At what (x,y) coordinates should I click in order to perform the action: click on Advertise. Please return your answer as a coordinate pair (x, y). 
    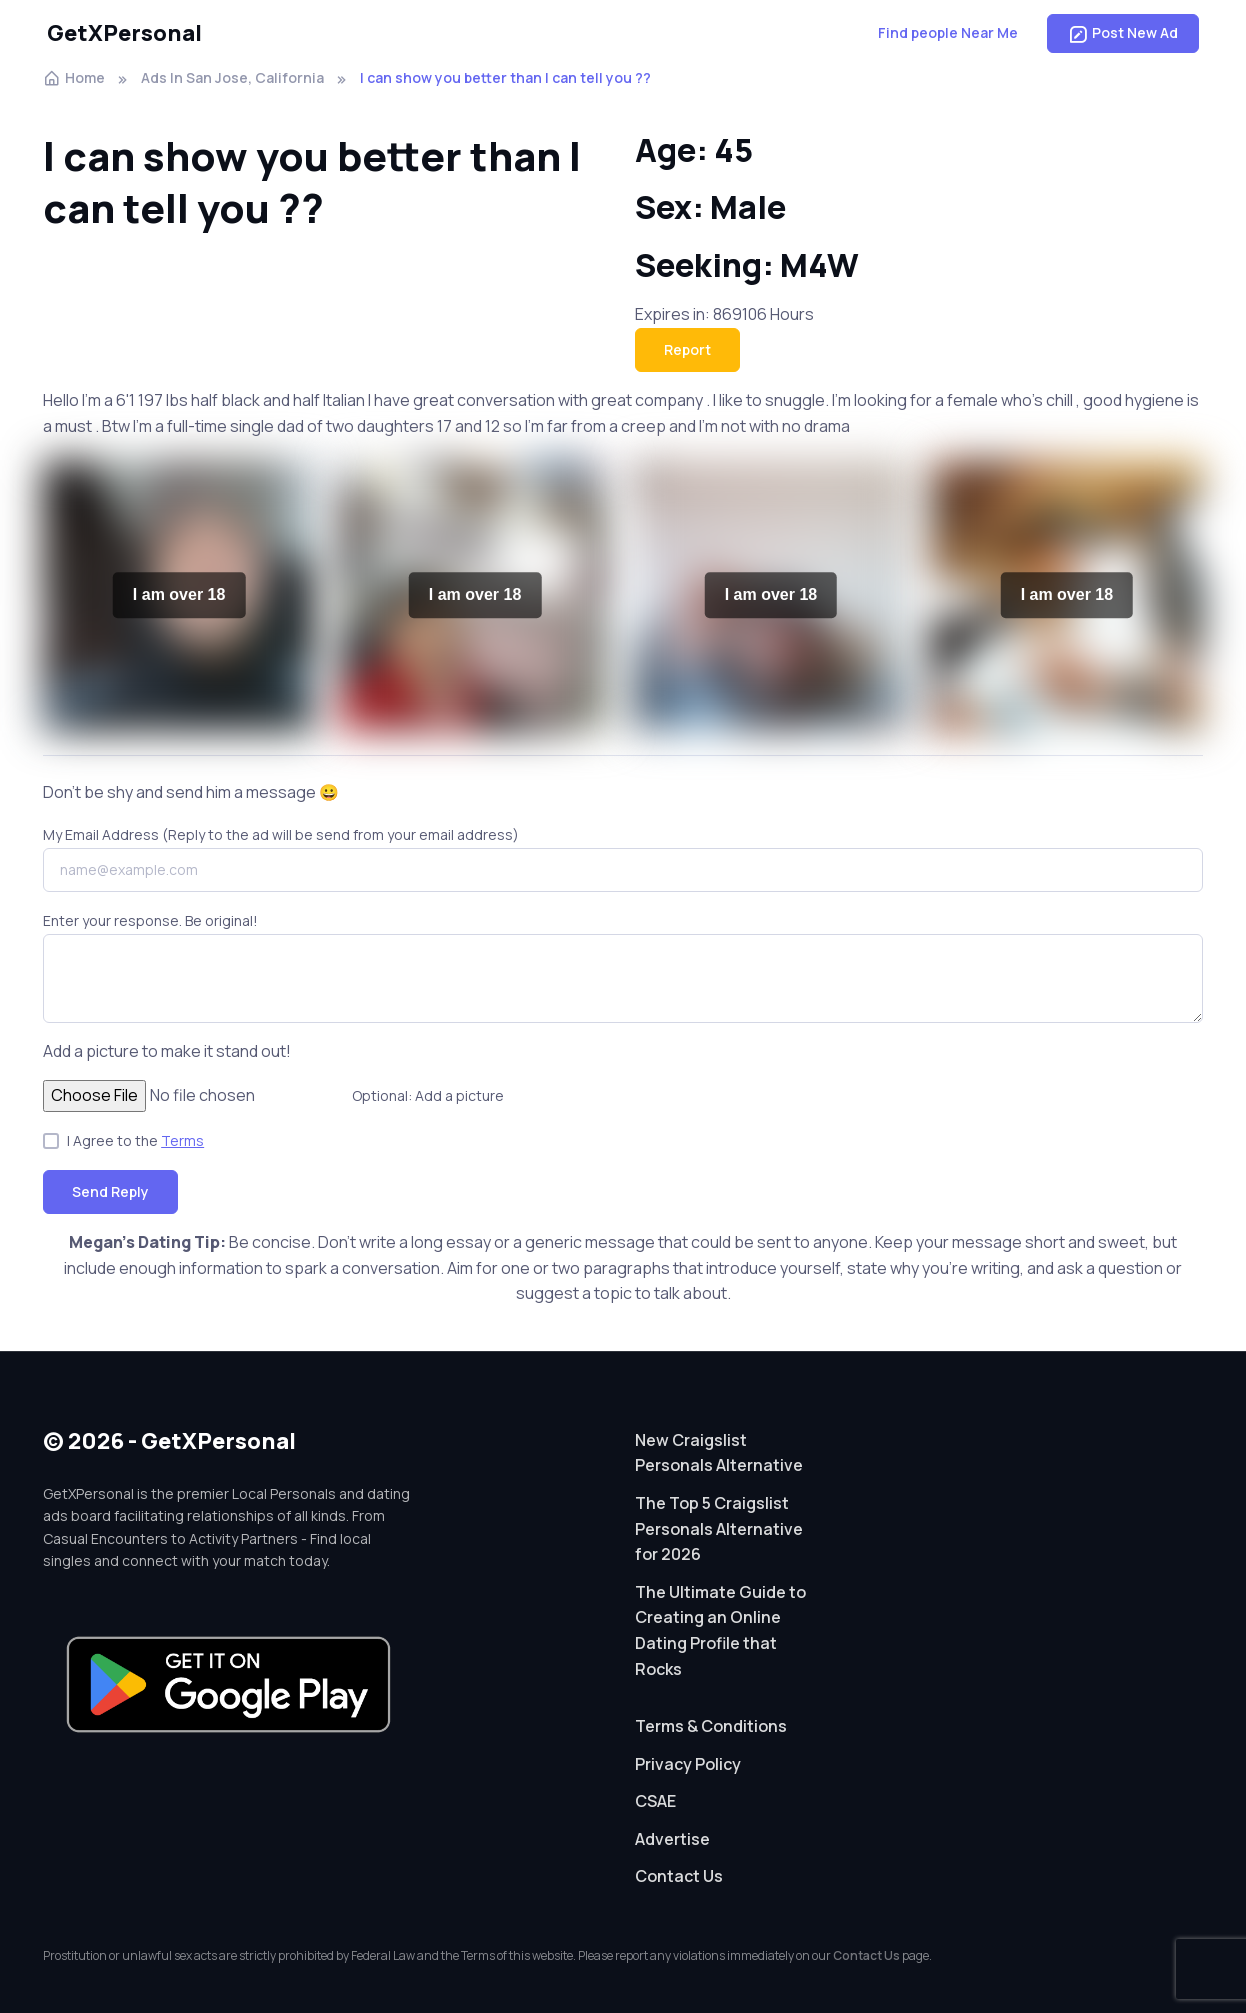
    Looking at the image, I should click on (672, 1839).